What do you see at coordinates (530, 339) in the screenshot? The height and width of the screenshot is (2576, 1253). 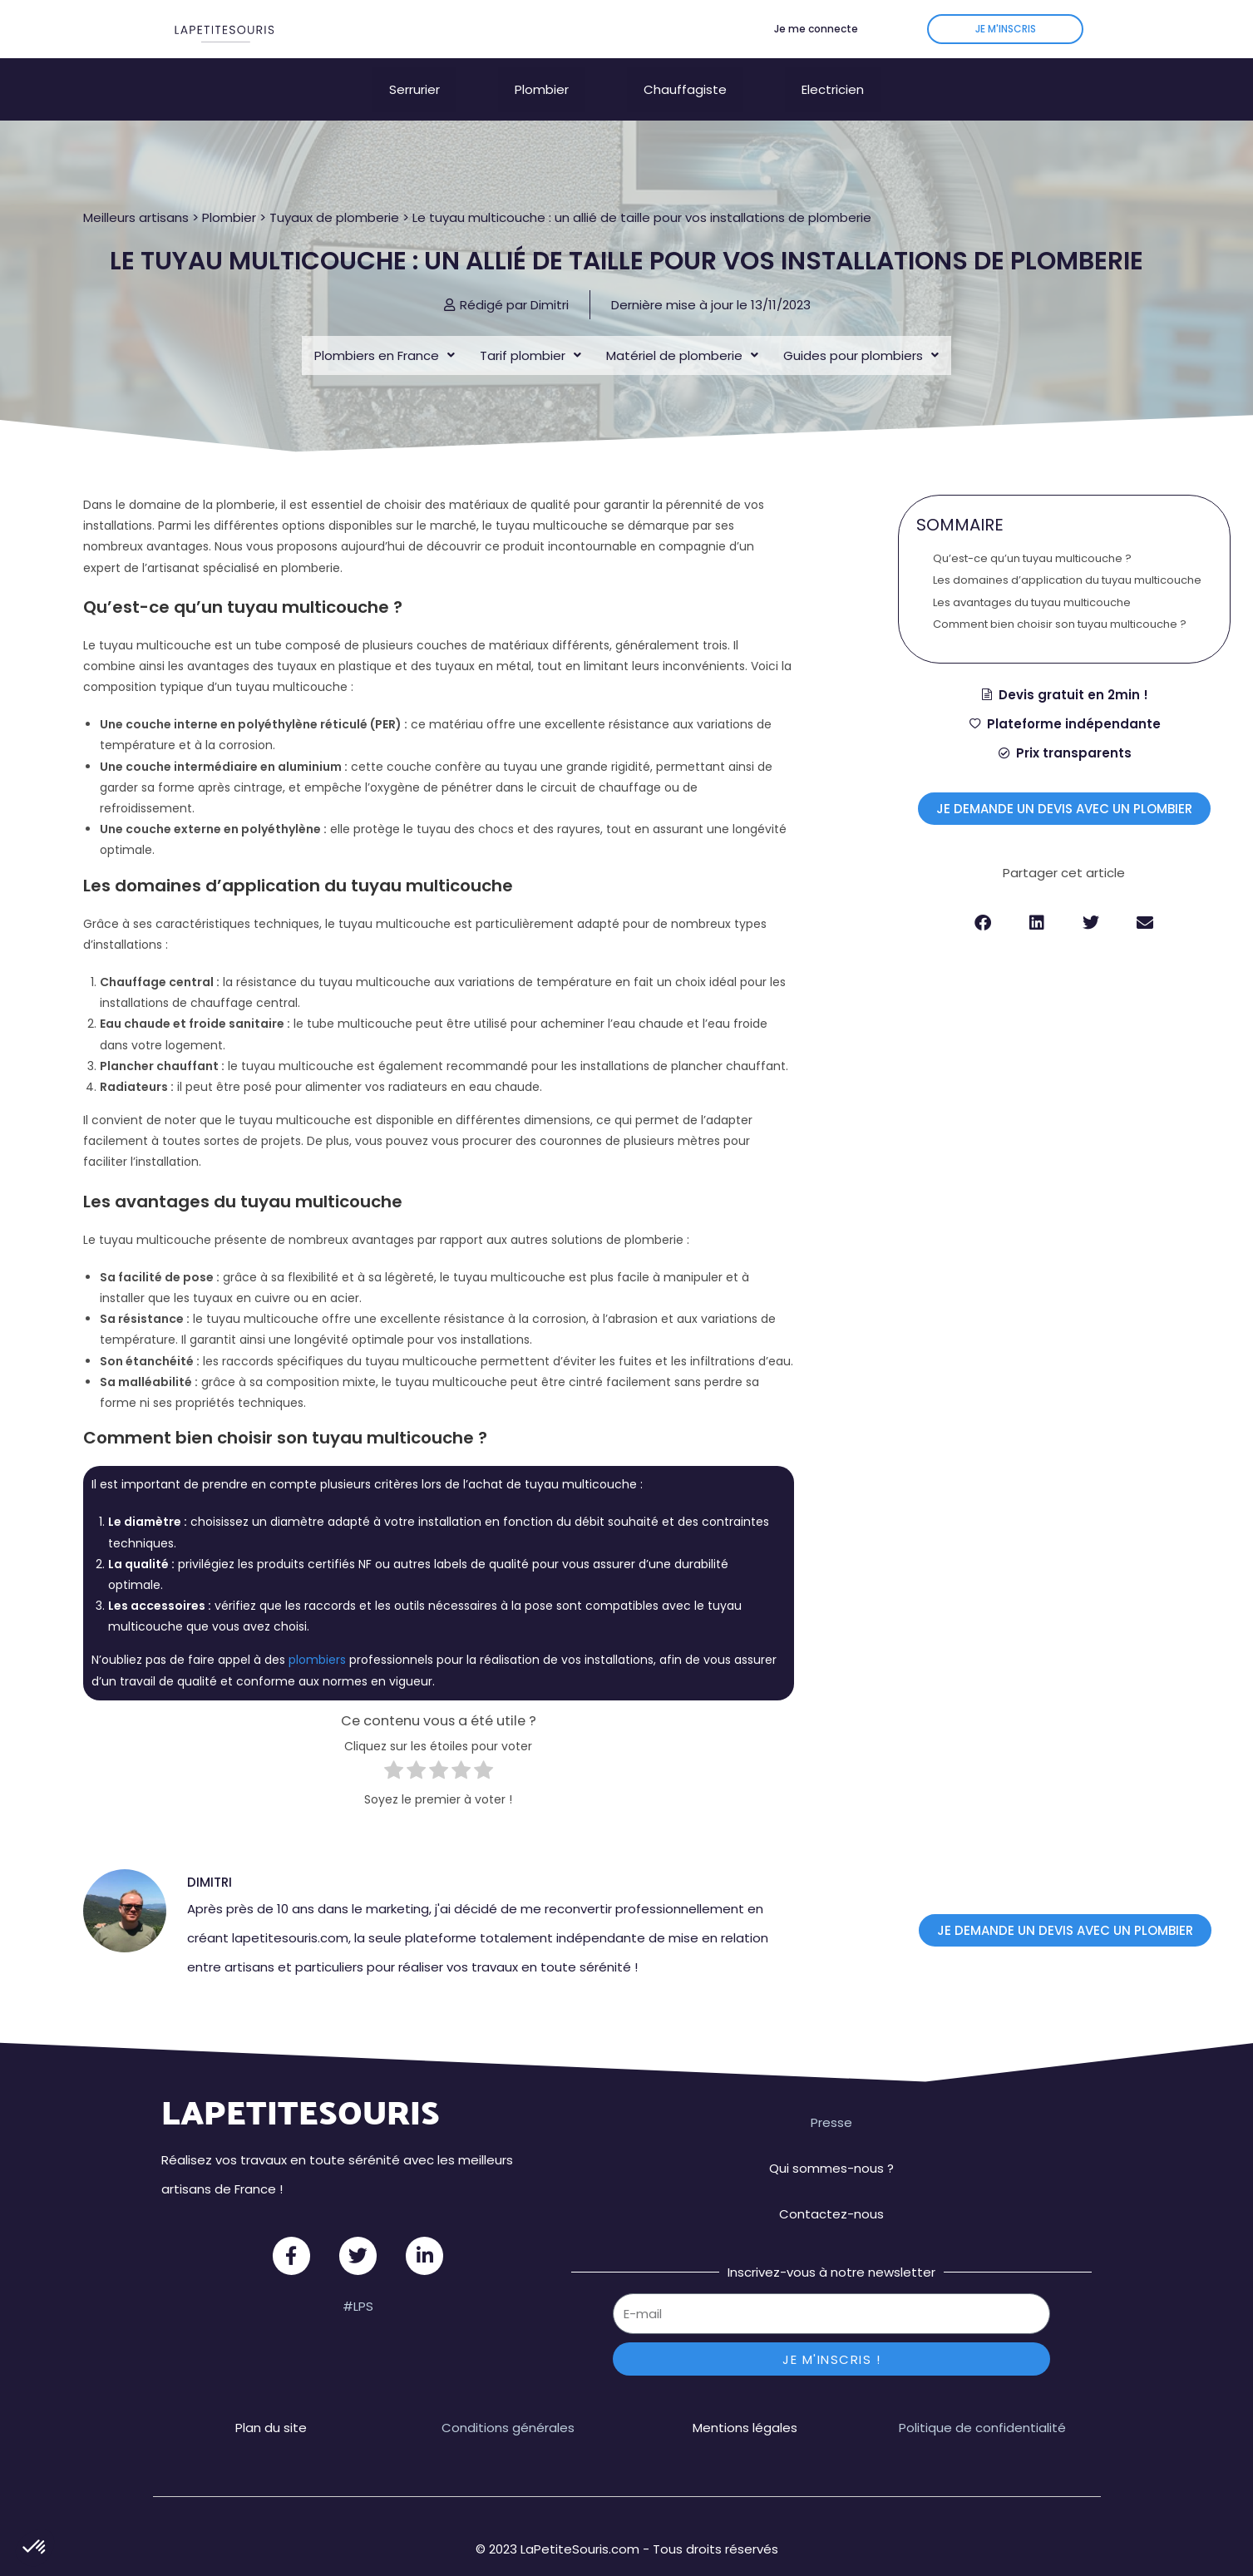 I see `Tarif plombier` at bounding box center [530, 339].